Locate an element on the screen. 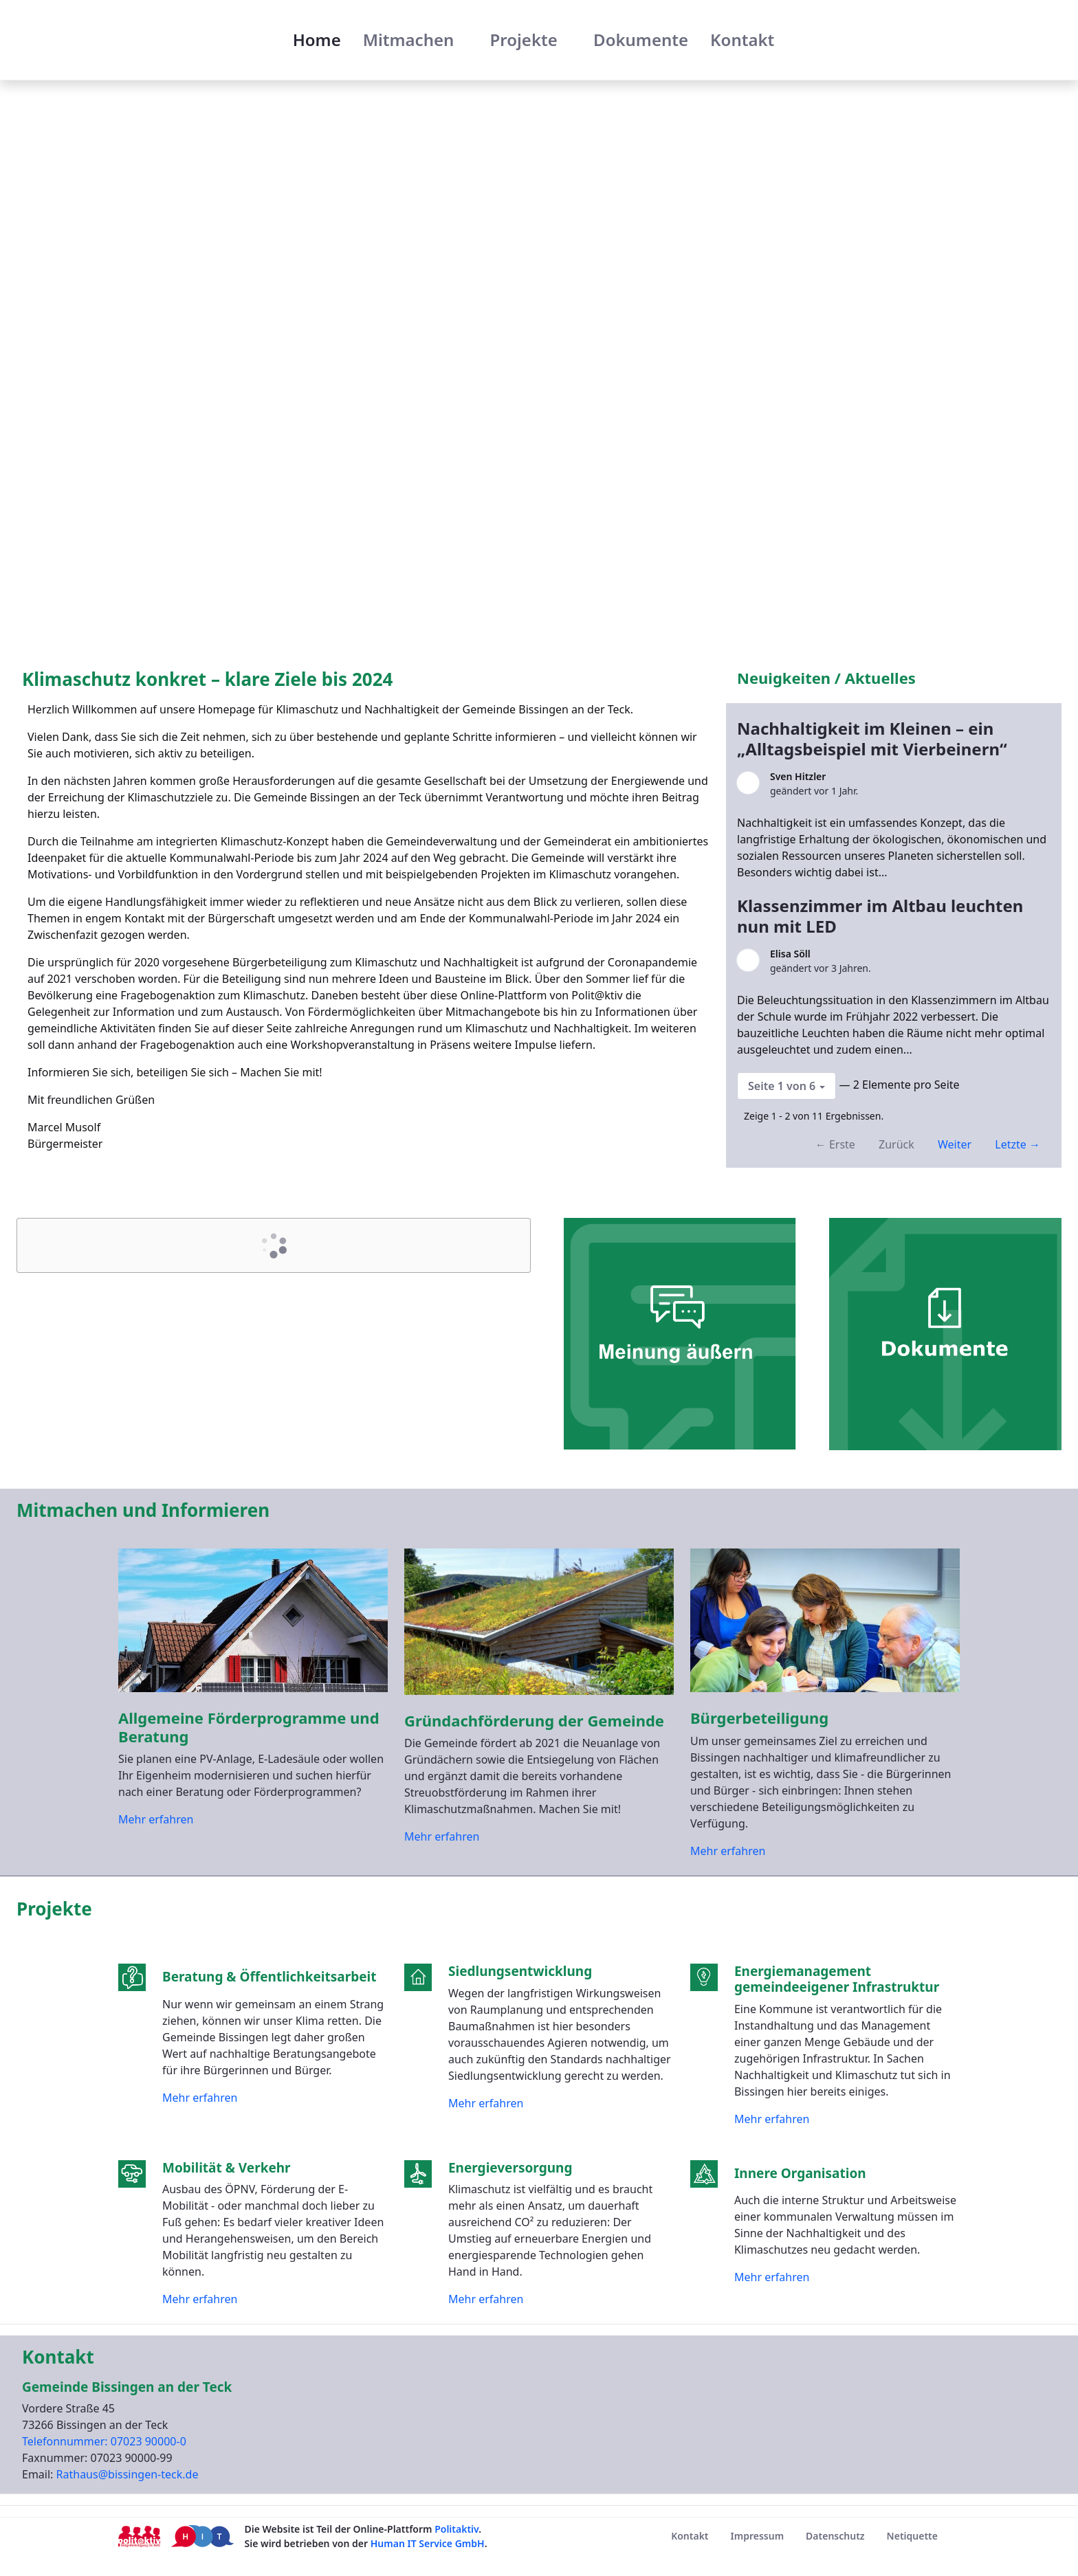  Letzte → is located at coordinates (1017, 1144).